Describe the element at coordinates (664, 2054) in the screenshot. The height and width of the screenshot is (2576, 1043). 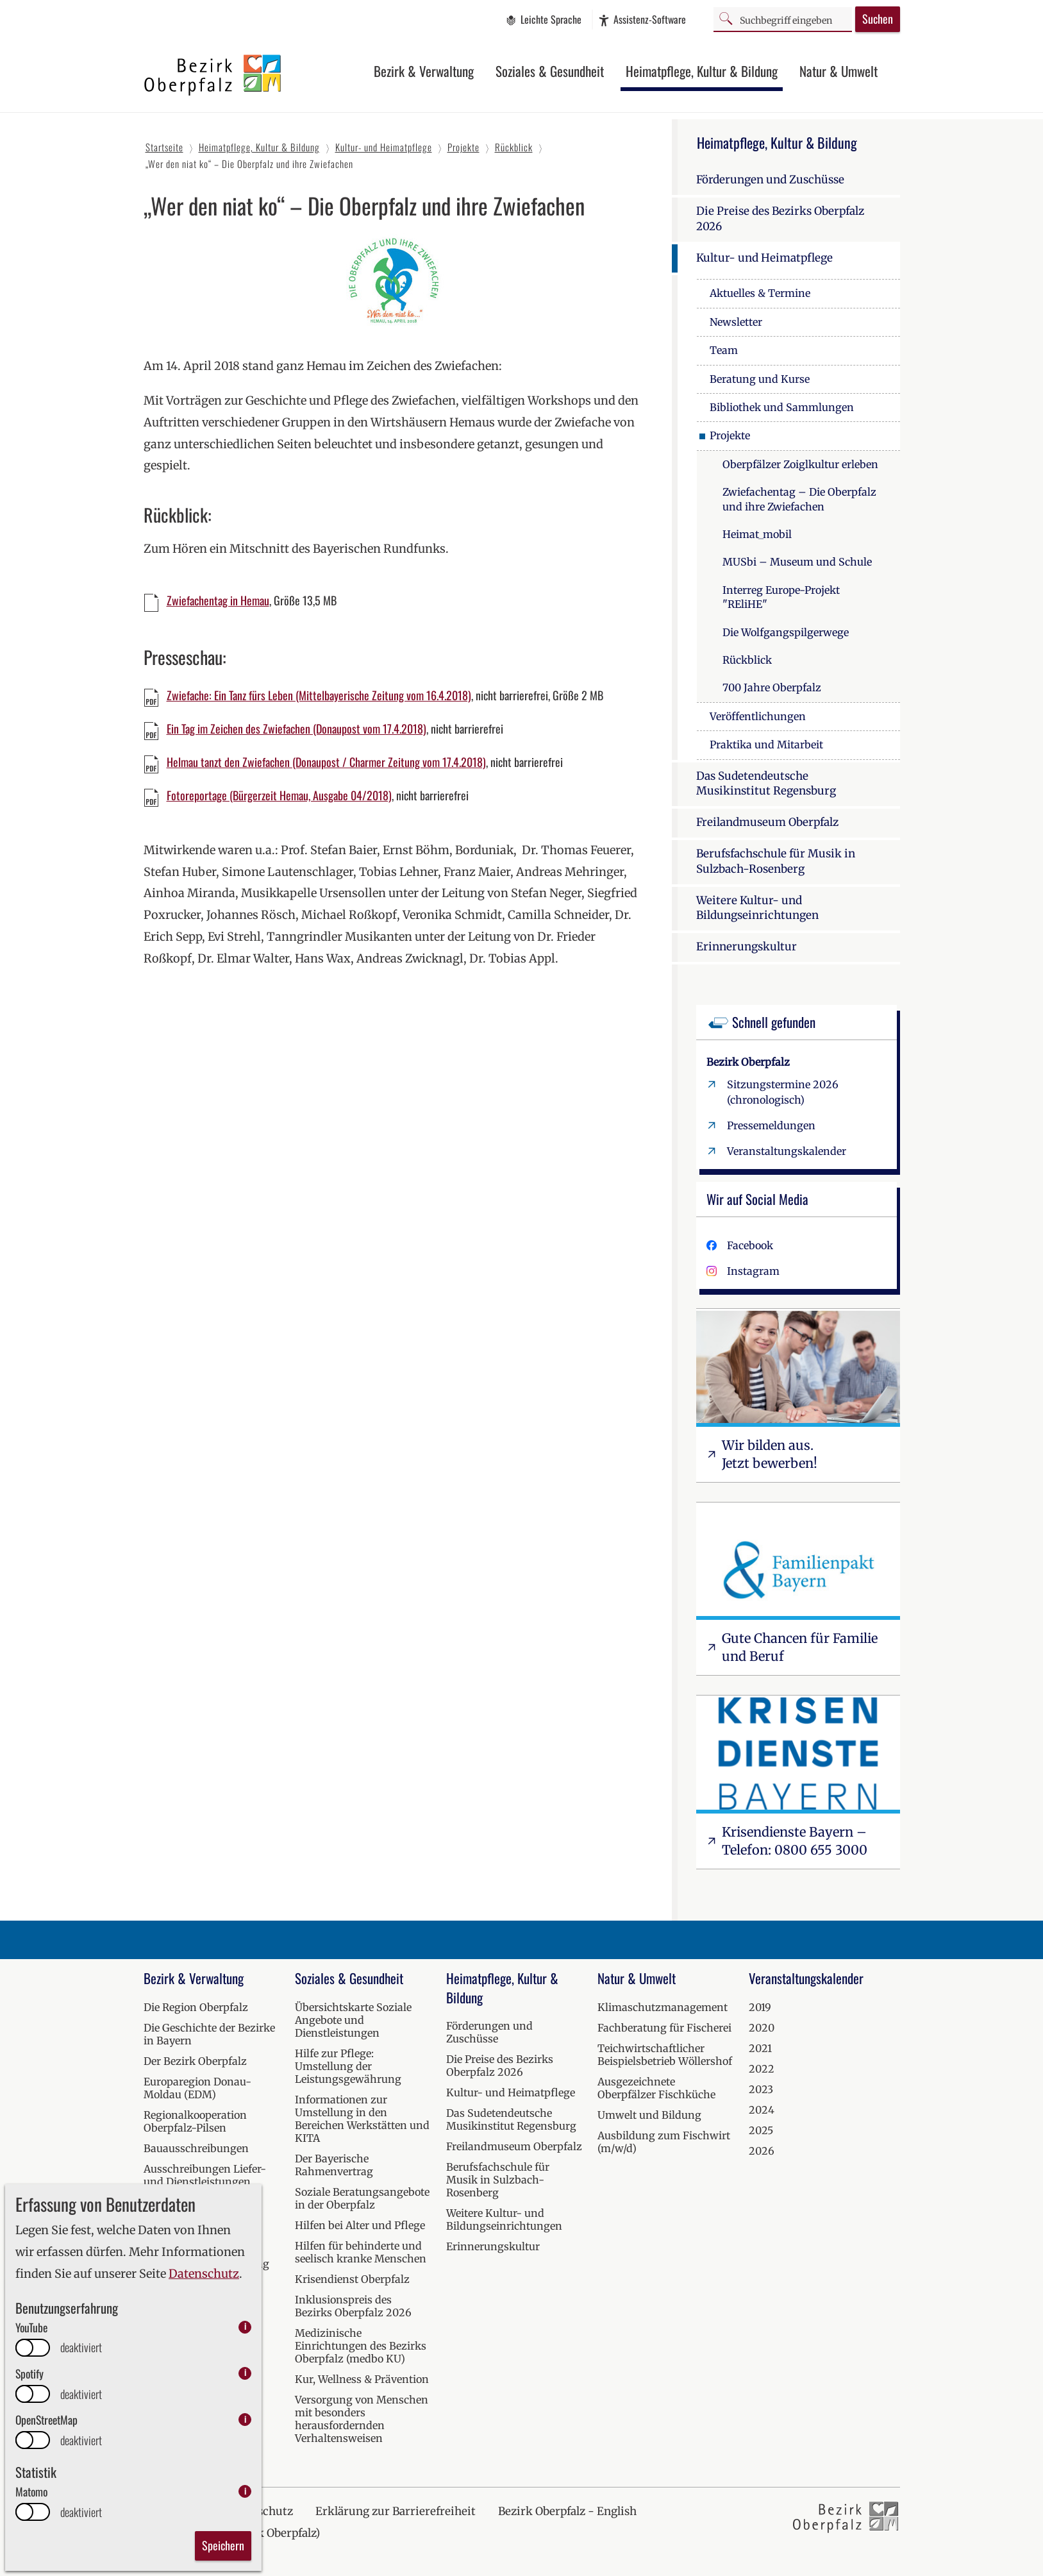
I see `Teichwirtschaftlicher Beispielsbetrieb Wöllershof` at that location.